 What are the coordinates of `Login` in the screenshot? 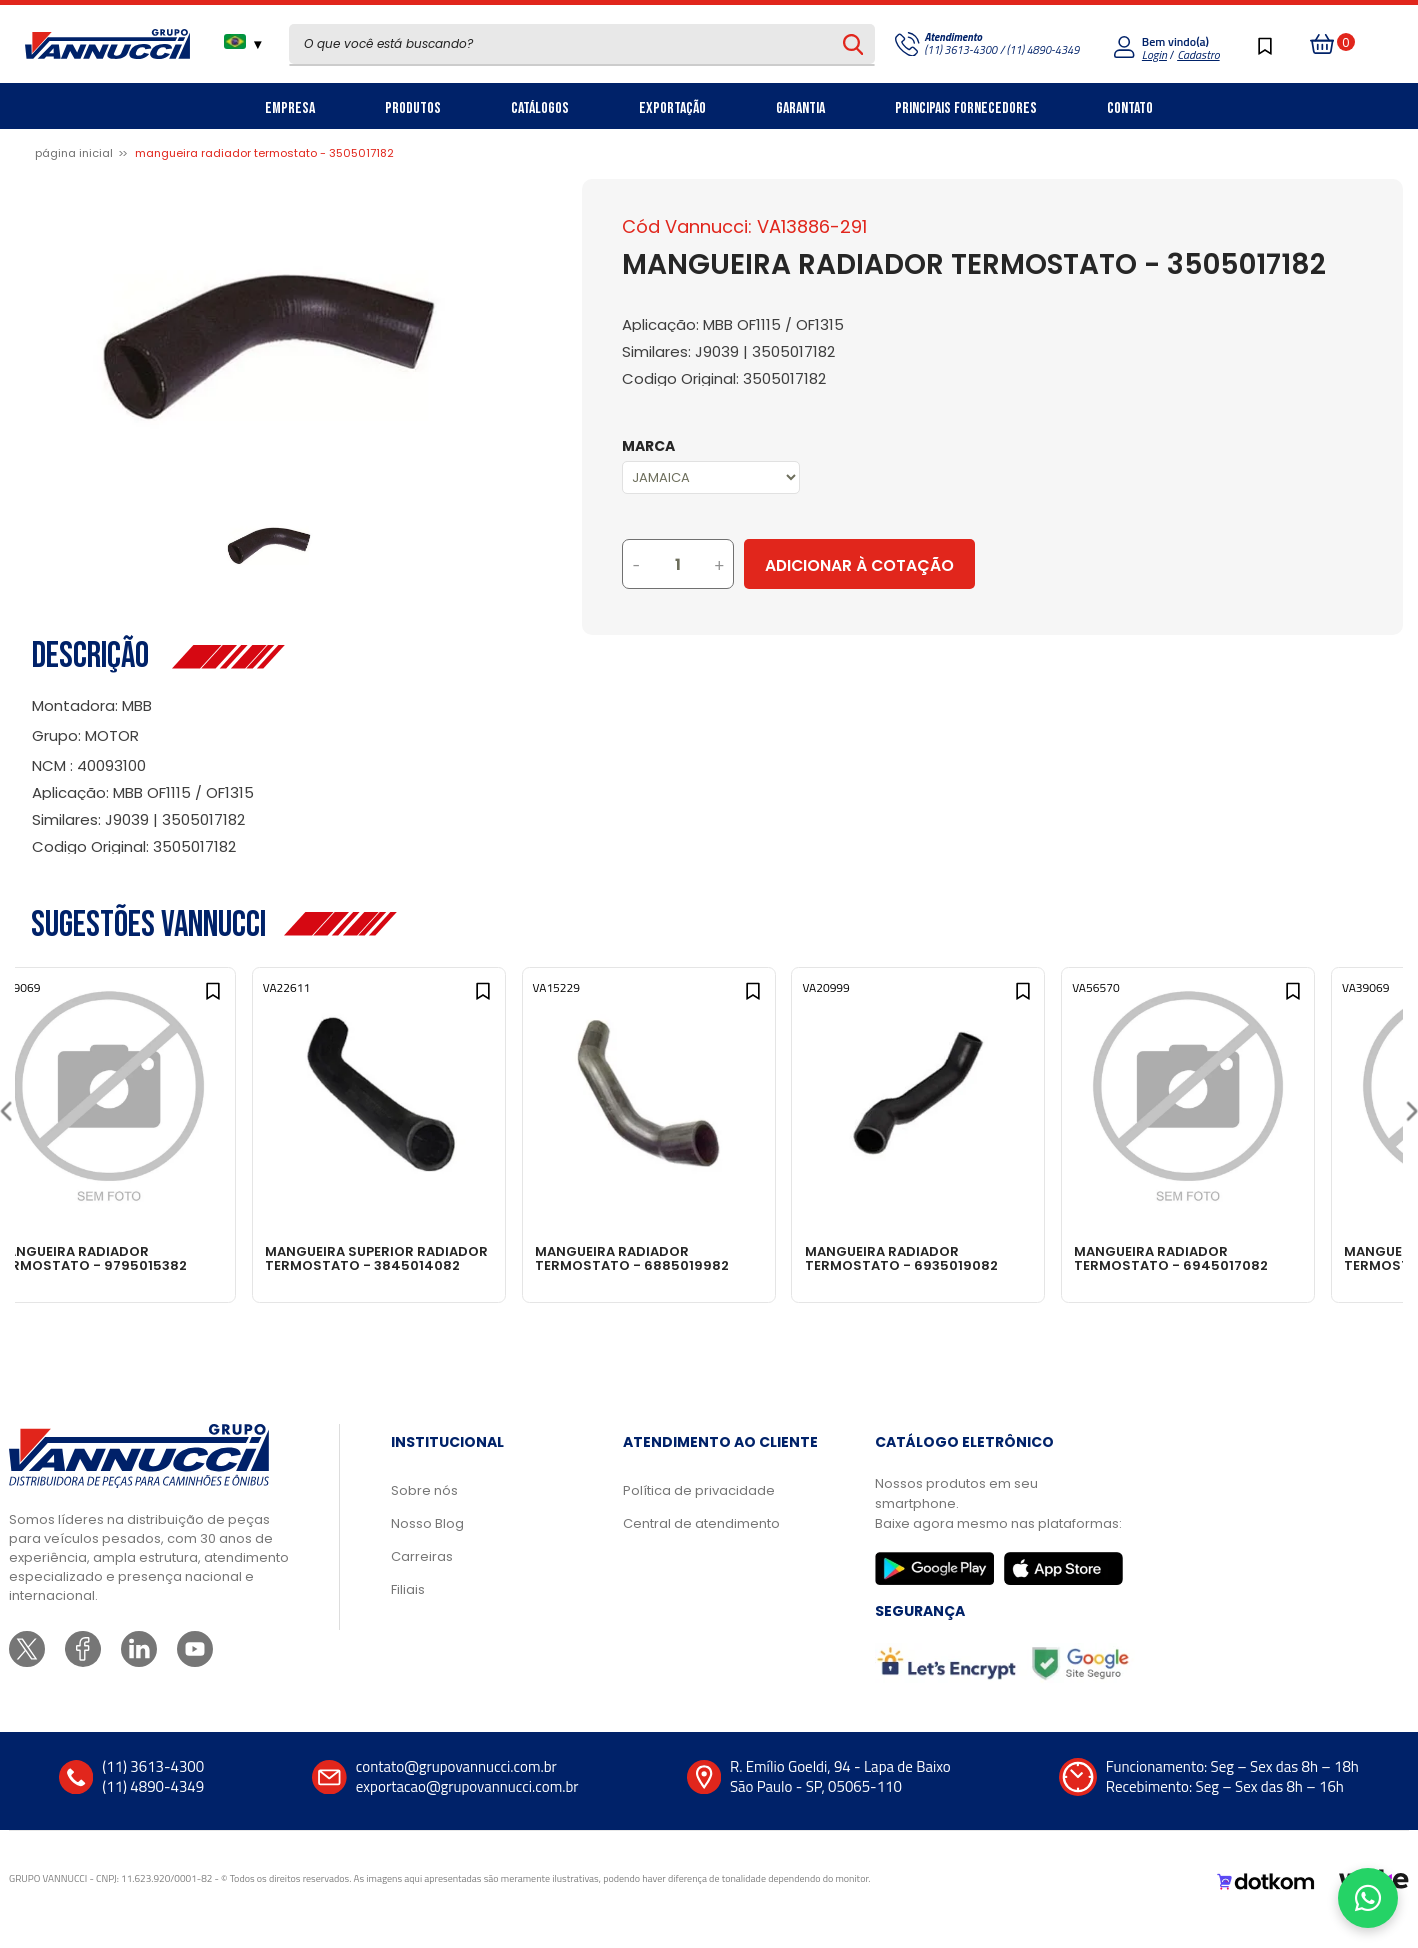 It's located at (1154, 54).